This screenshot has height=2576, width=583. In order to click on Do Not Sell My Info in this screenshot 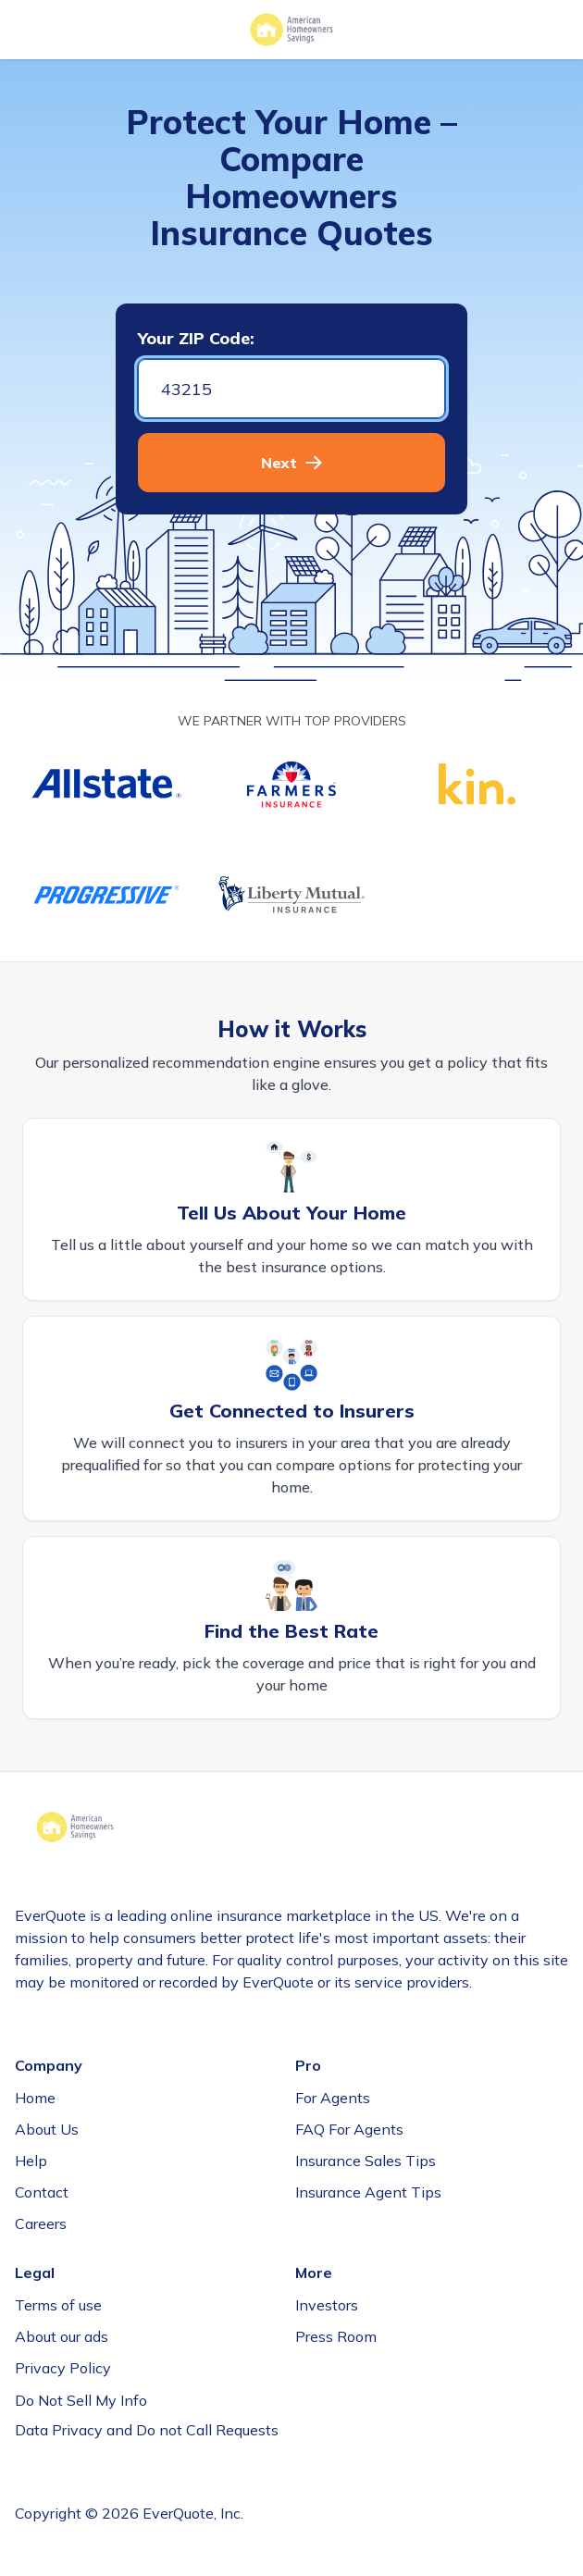, I will do `click(81, 2400)`.